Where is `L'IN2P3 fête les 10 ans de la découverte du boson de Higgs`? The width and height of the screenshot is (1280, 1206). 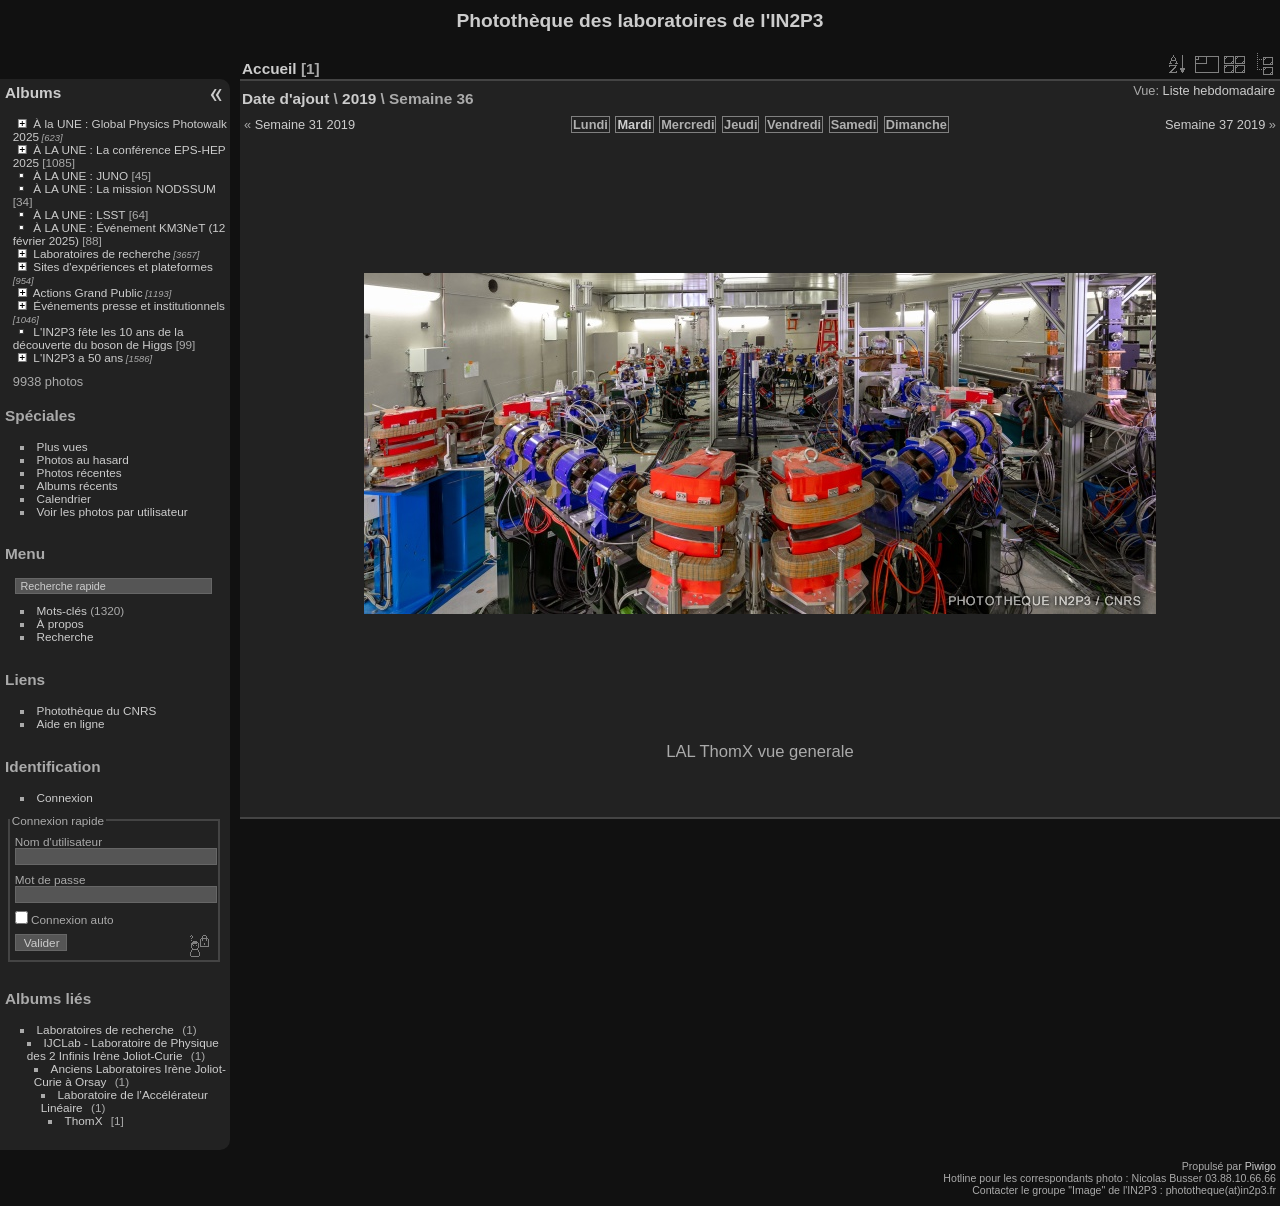
L'IN2P3 fête les 10 ans de la découverte du boson de Higgs is located at coordinates (98, 338).